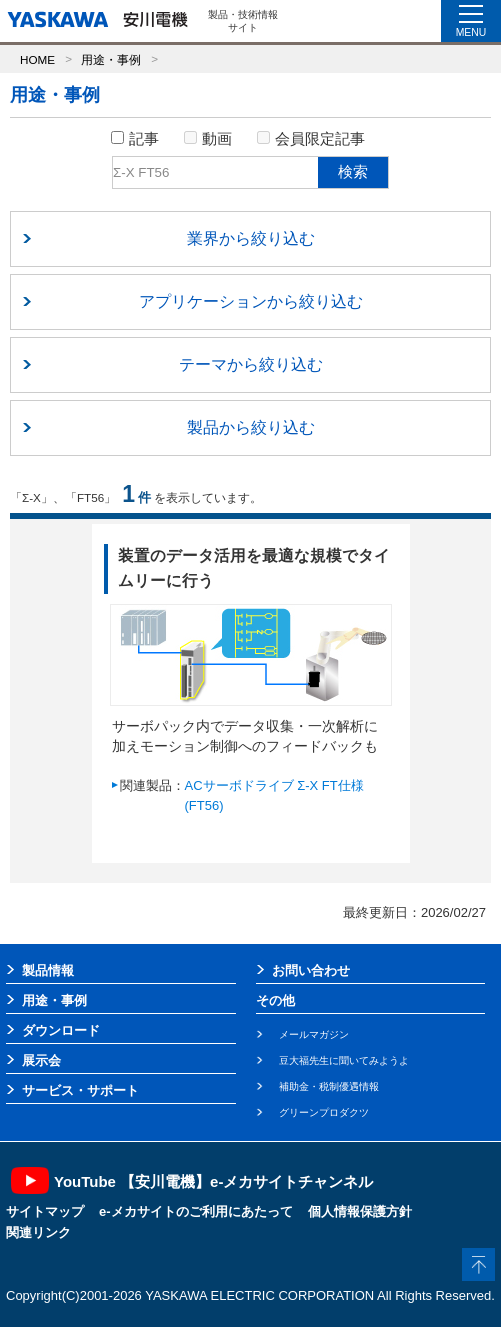 Image resolution: width=501 pixels, height=1327 pixels. Describe the element at coordinates (251, 301) in the screenshot. I see `アプリケーションから絞り込む` at that location.